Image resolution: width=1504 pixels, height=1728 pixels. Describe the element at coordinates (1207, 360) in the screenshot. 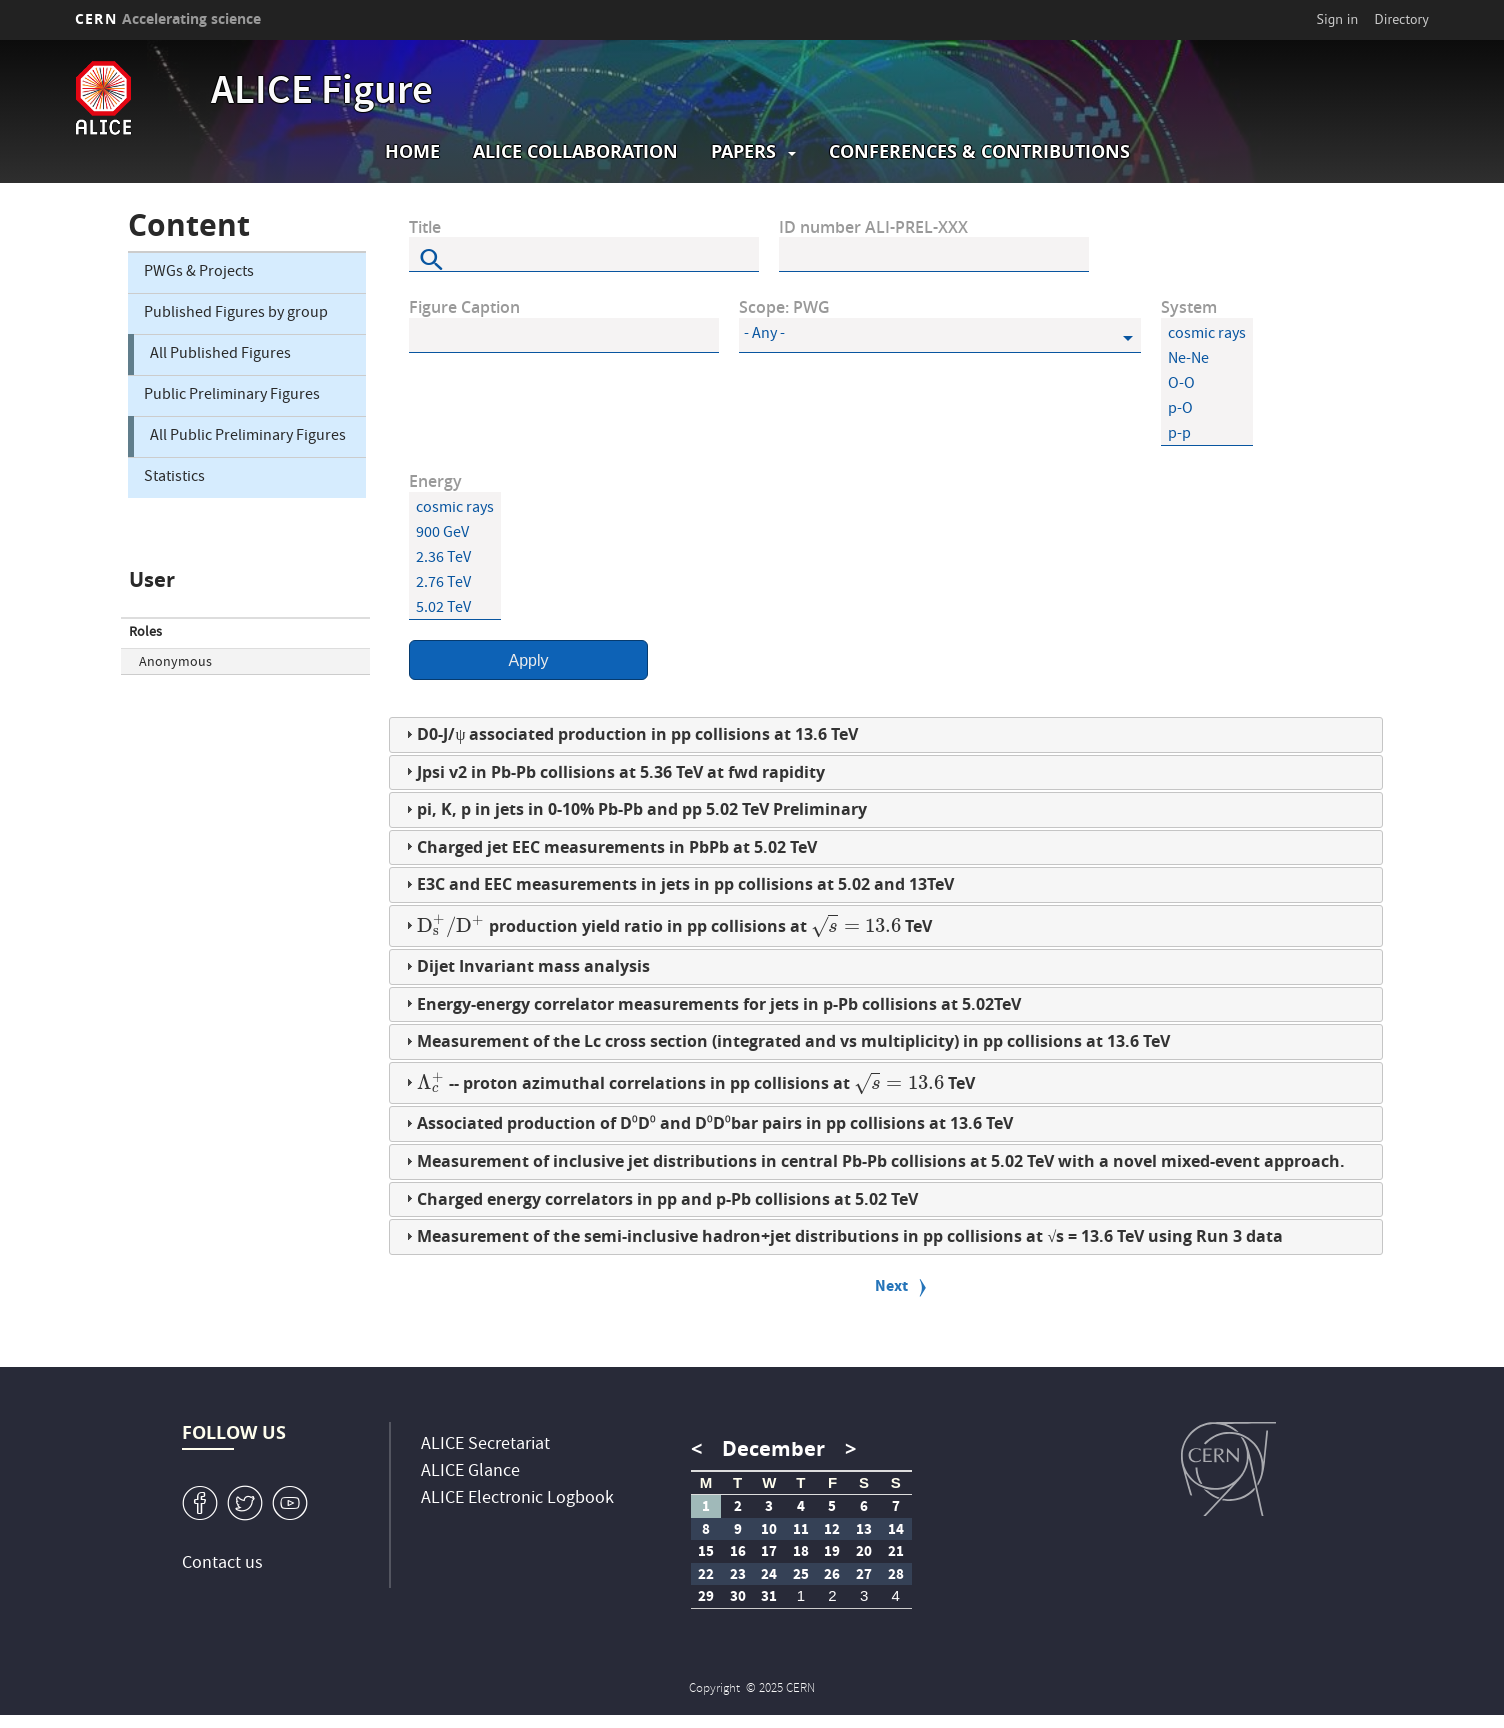

I see `Ne-Ne` at that location.